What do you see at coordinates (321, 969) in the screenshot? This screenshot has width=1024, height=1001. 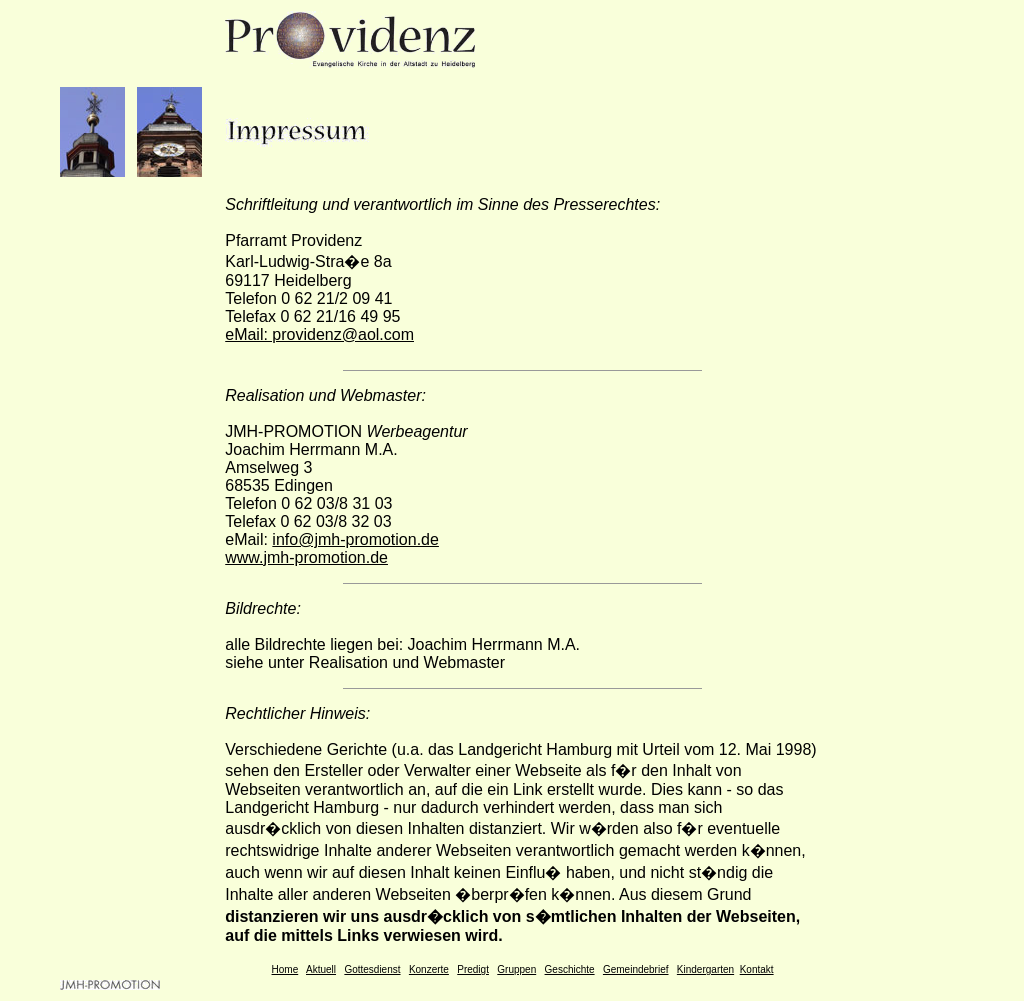 I see `Aktuell` at bounding box center [321, 969].